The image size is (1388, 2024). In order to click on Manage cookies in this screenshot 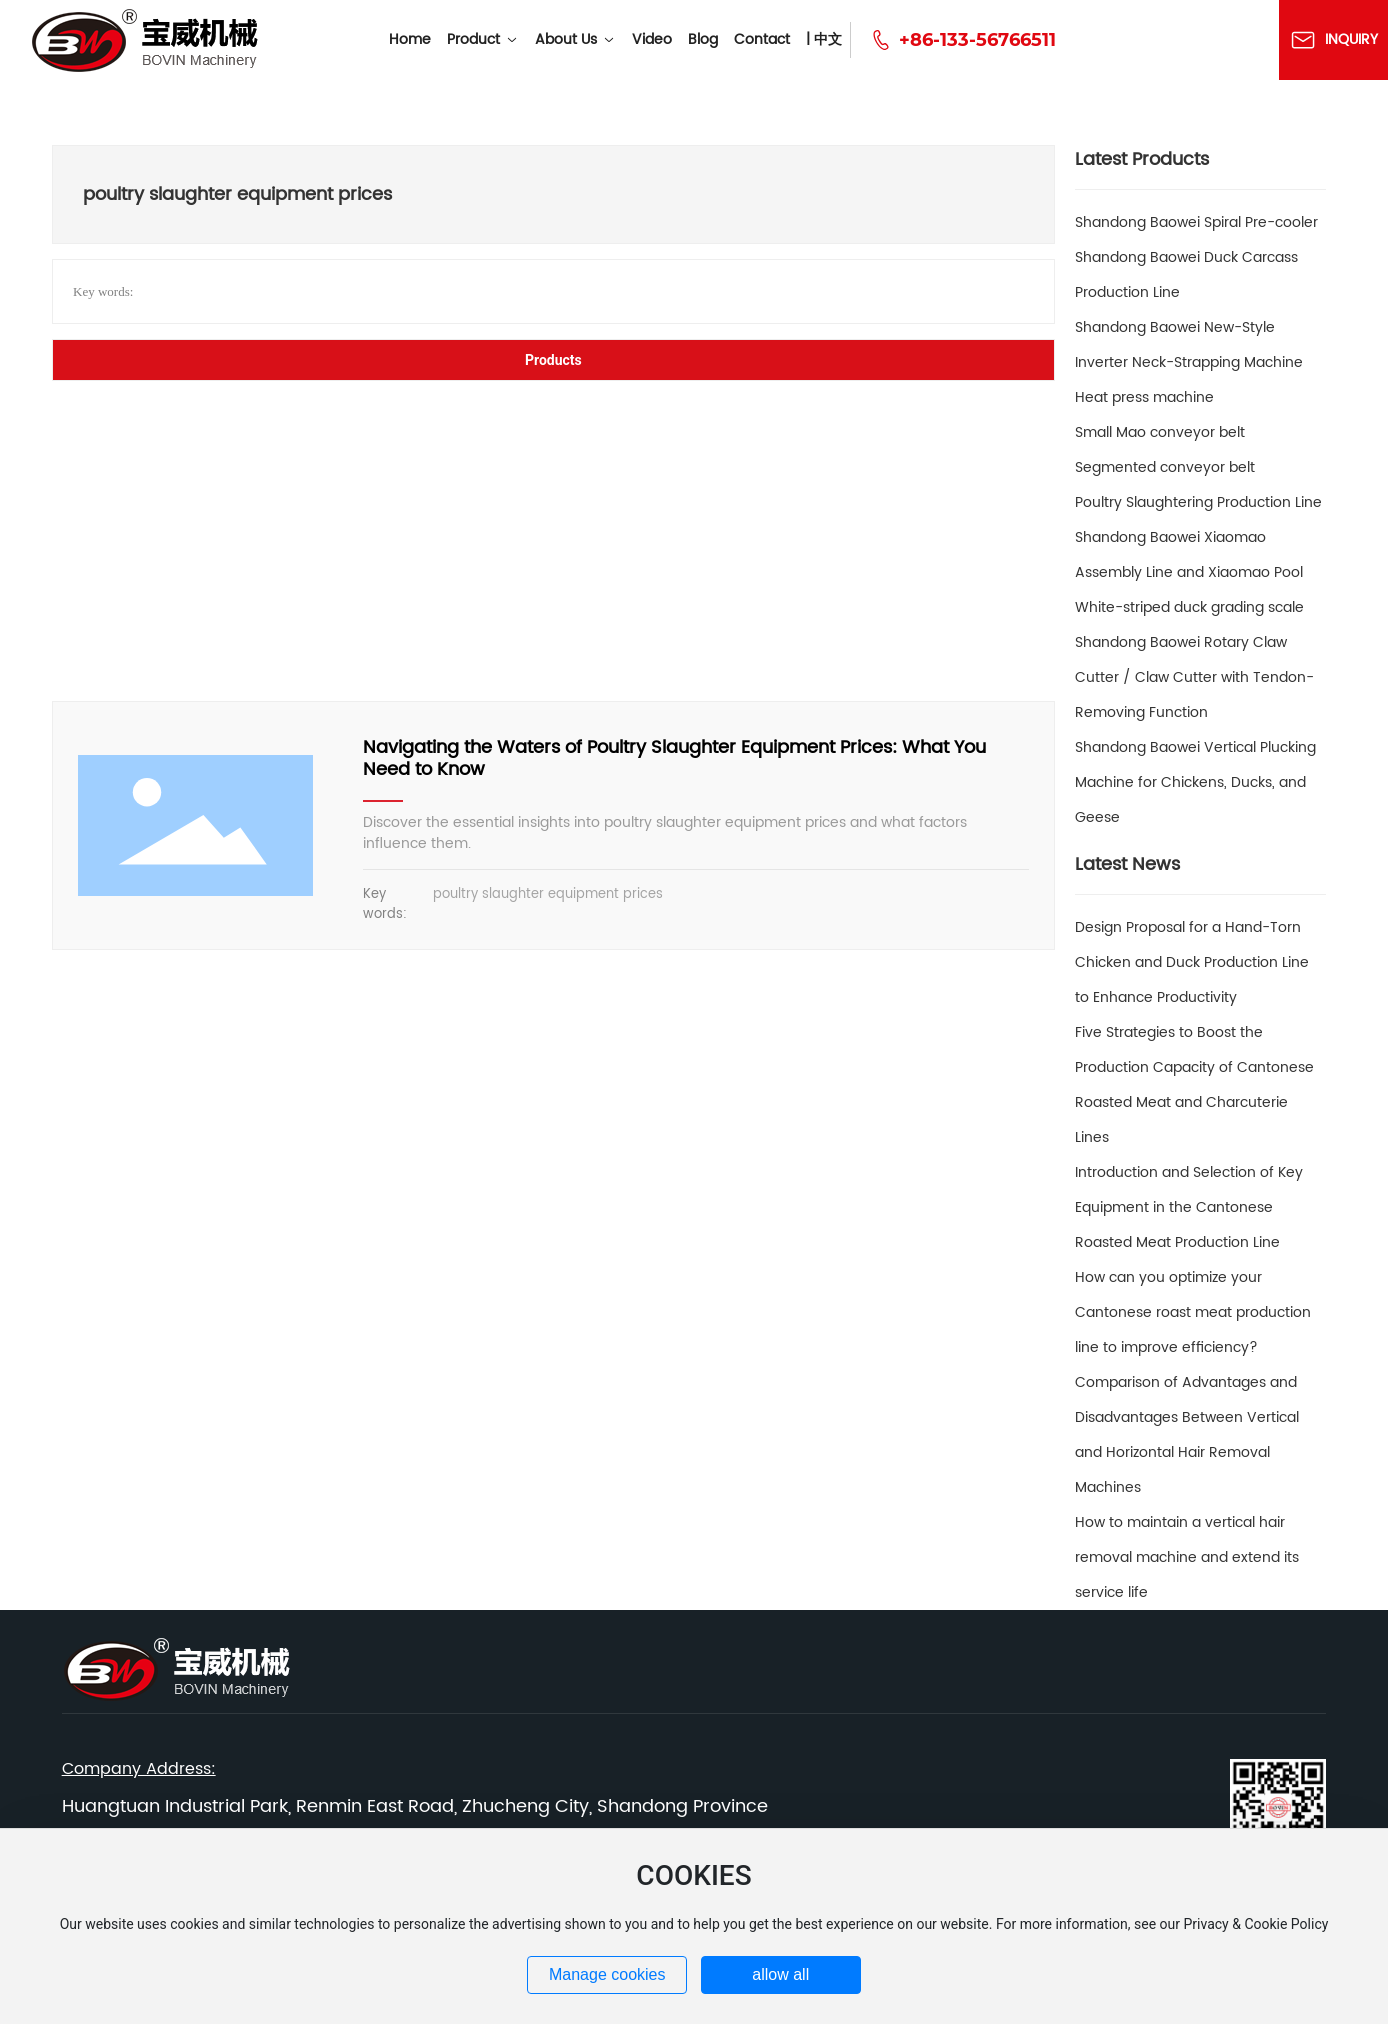, I will do `click(607, 1974)`.